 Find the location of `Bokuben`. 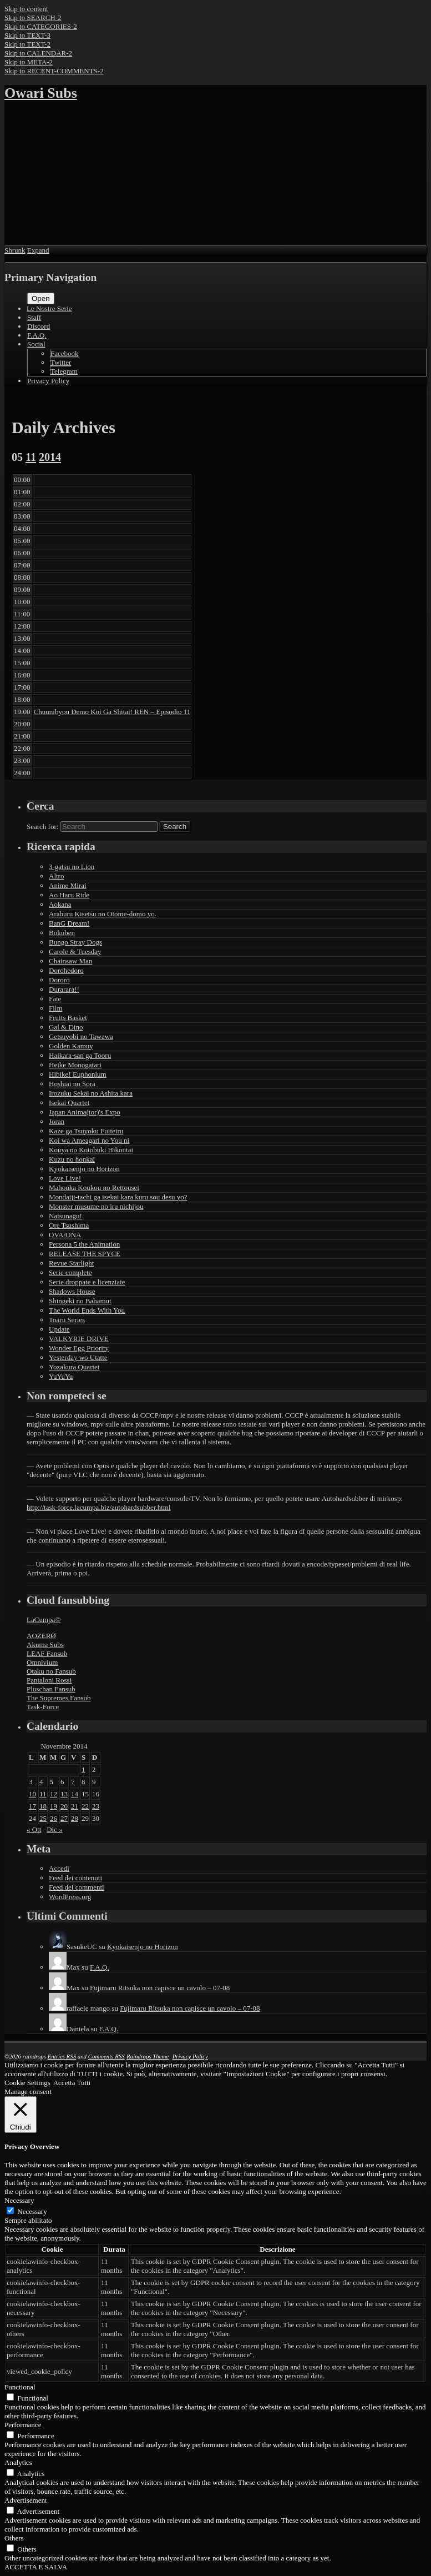

Bokuben is located at coordinates (62, 932).